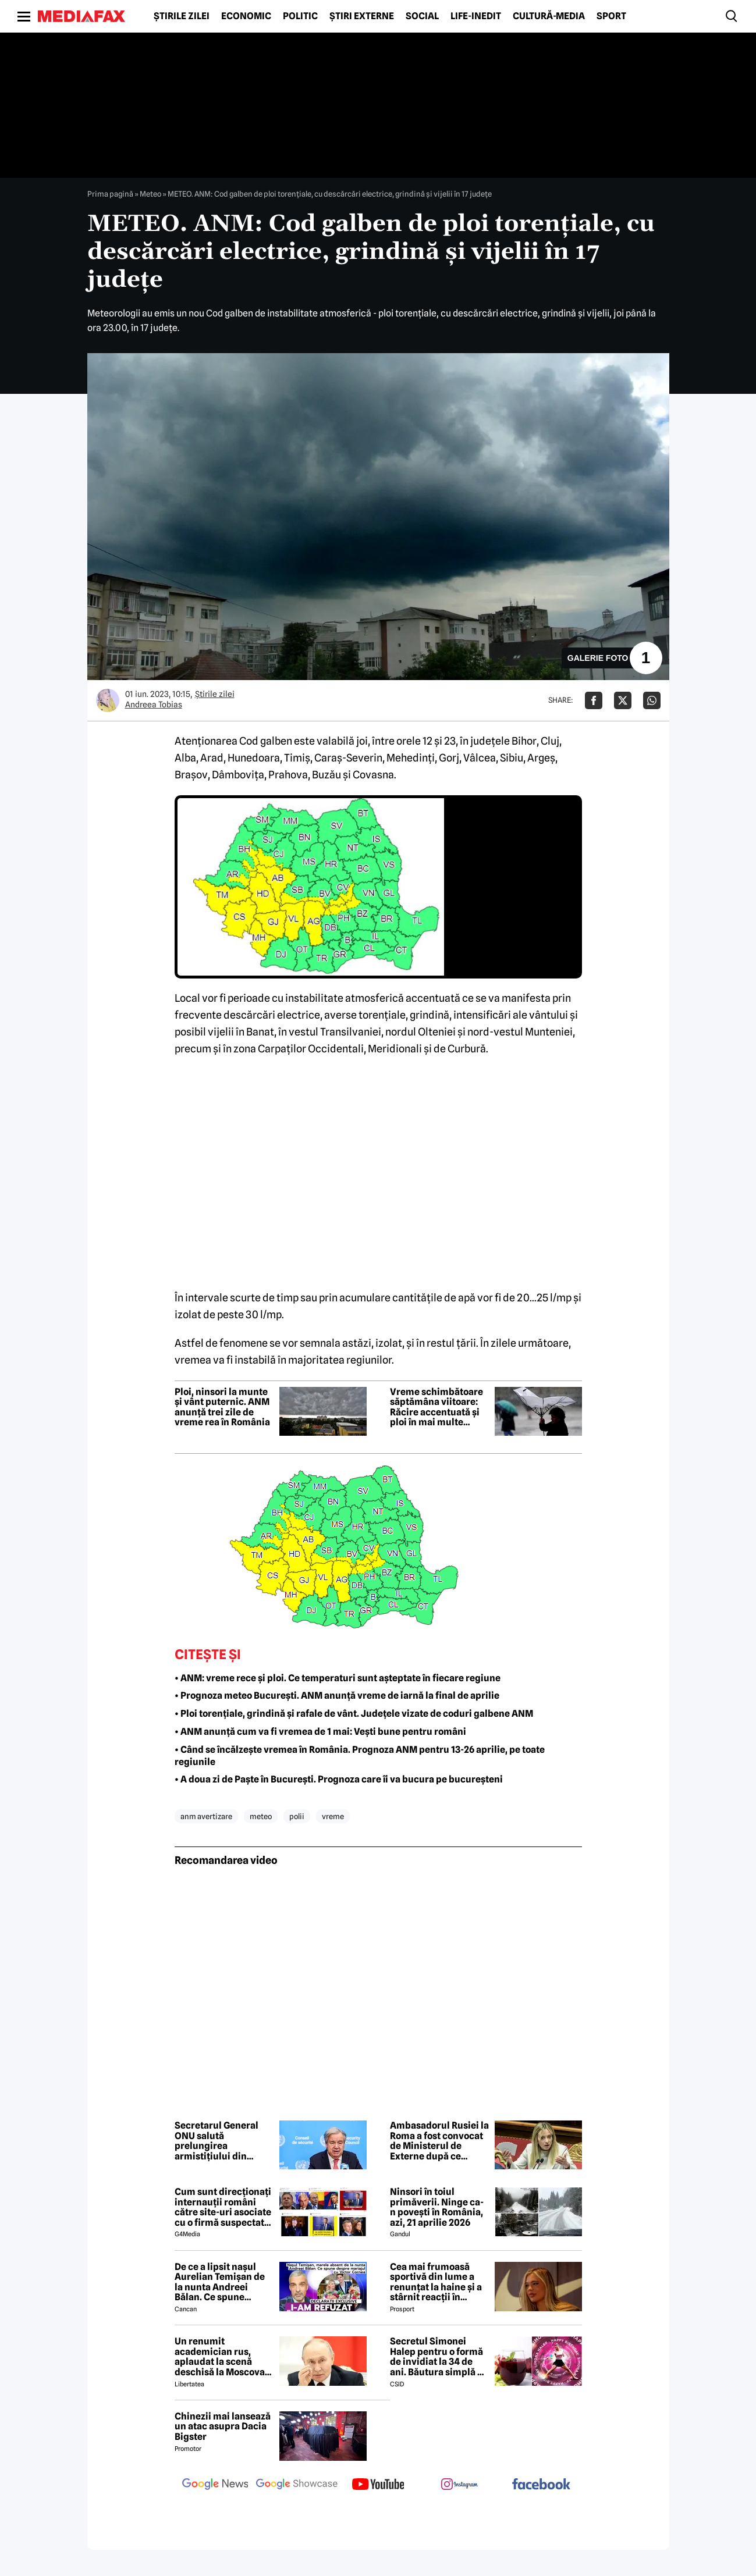 The height and width of the screenshot is (2576, 756). Describe the element at coordinates (622, 700) in the screenshot. I see `[Da share pe X]` at that location.